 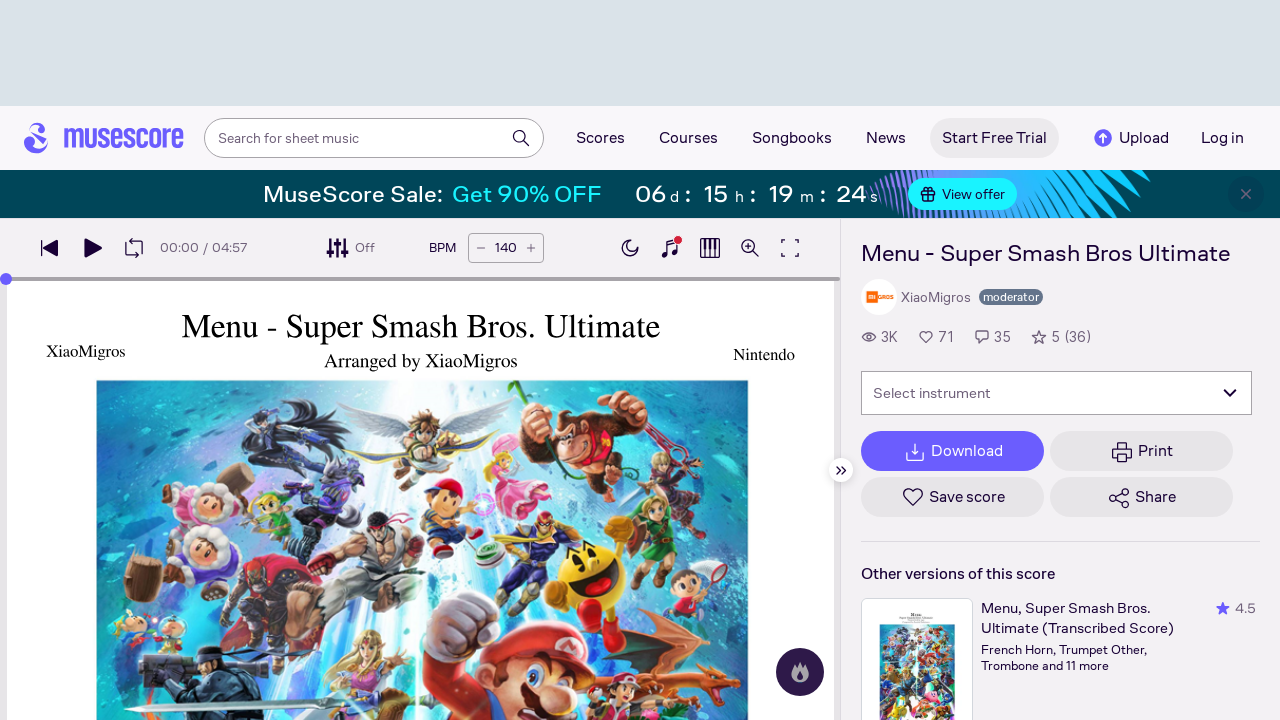 What do you see at coordinates (841, 470) in the screenshot?
I see `[Hide sidebar]` at bounding box center [841, 470].